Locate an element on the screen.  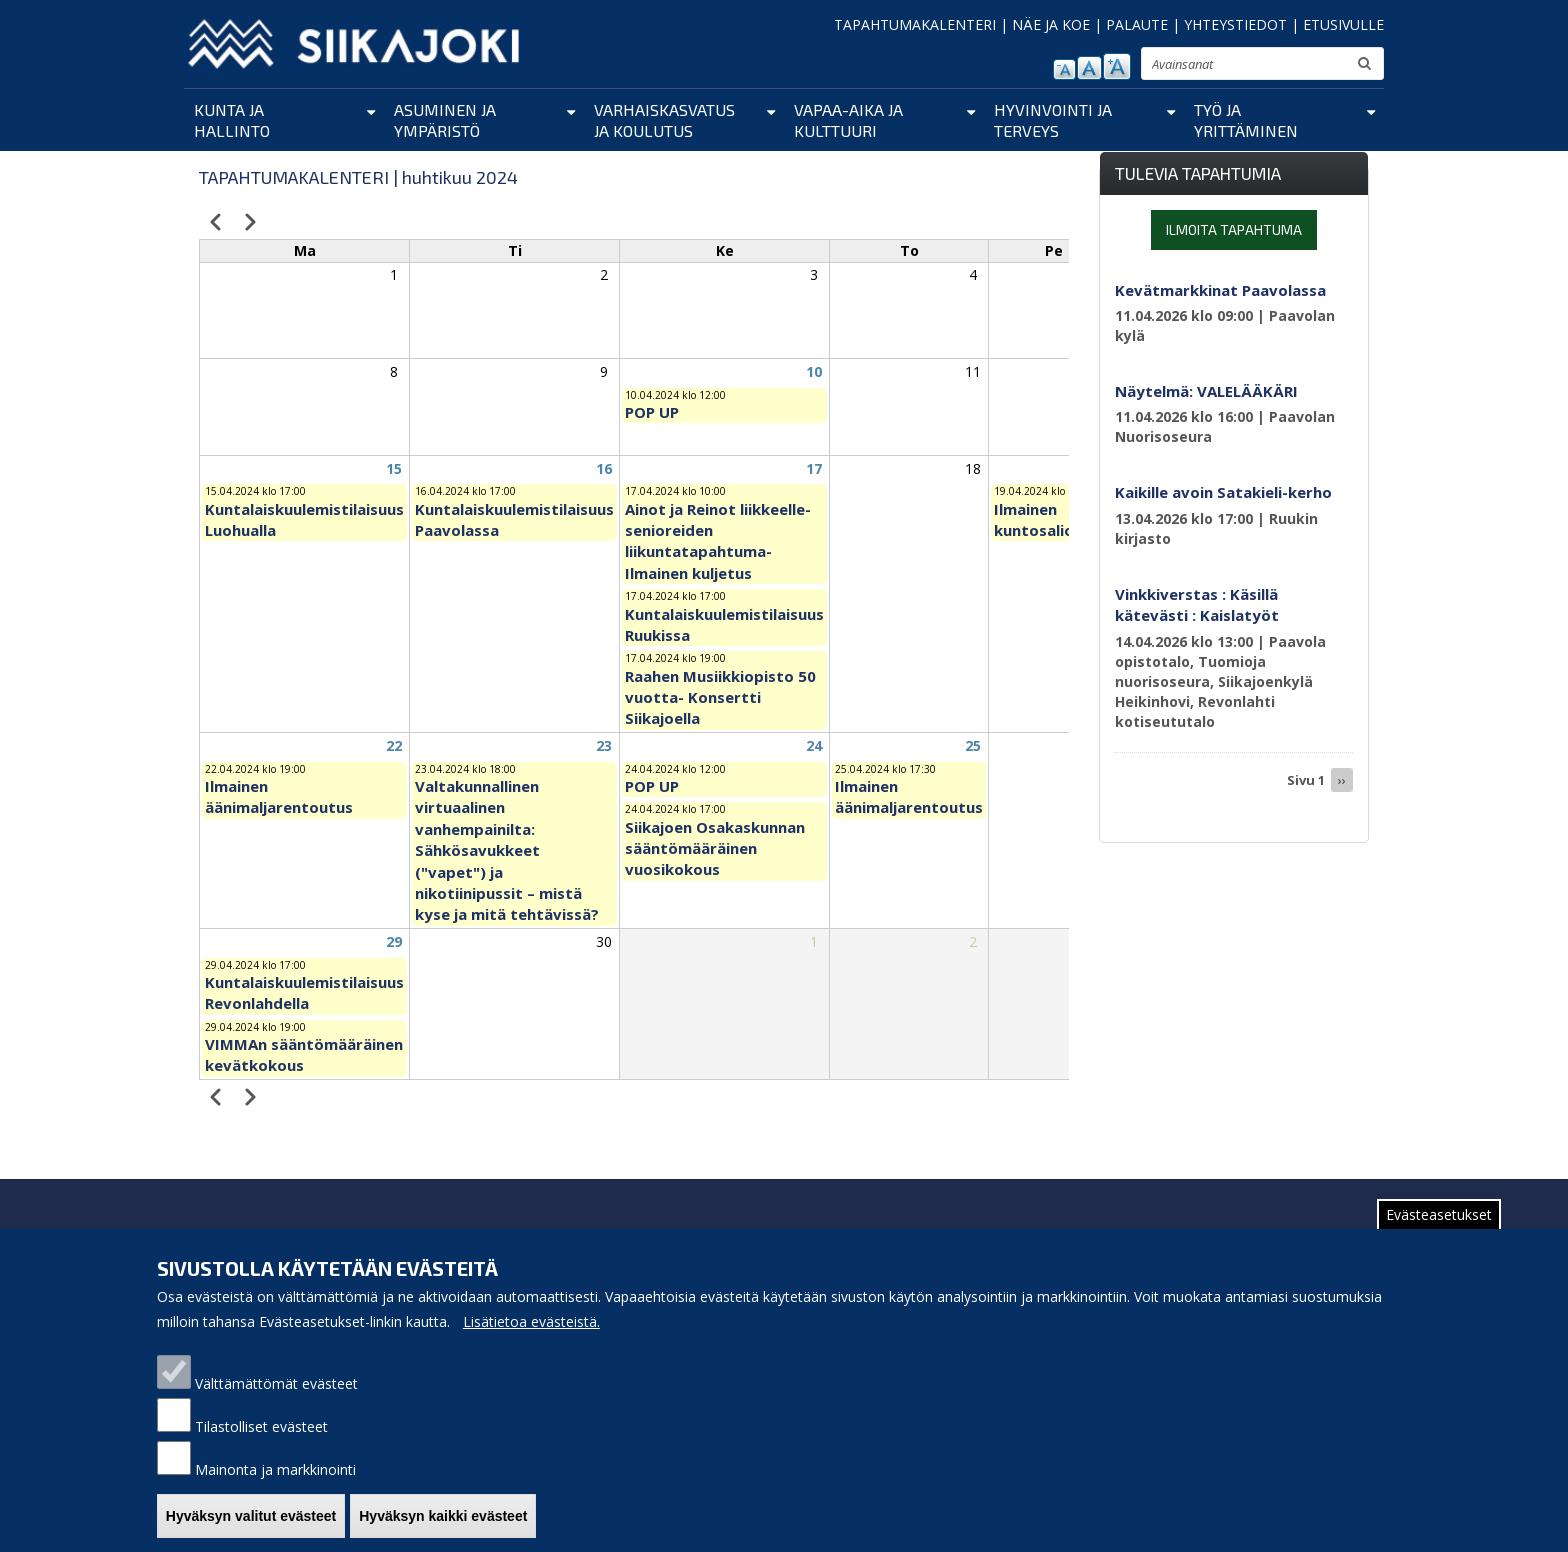
22 is located at coordinates (394, 745).